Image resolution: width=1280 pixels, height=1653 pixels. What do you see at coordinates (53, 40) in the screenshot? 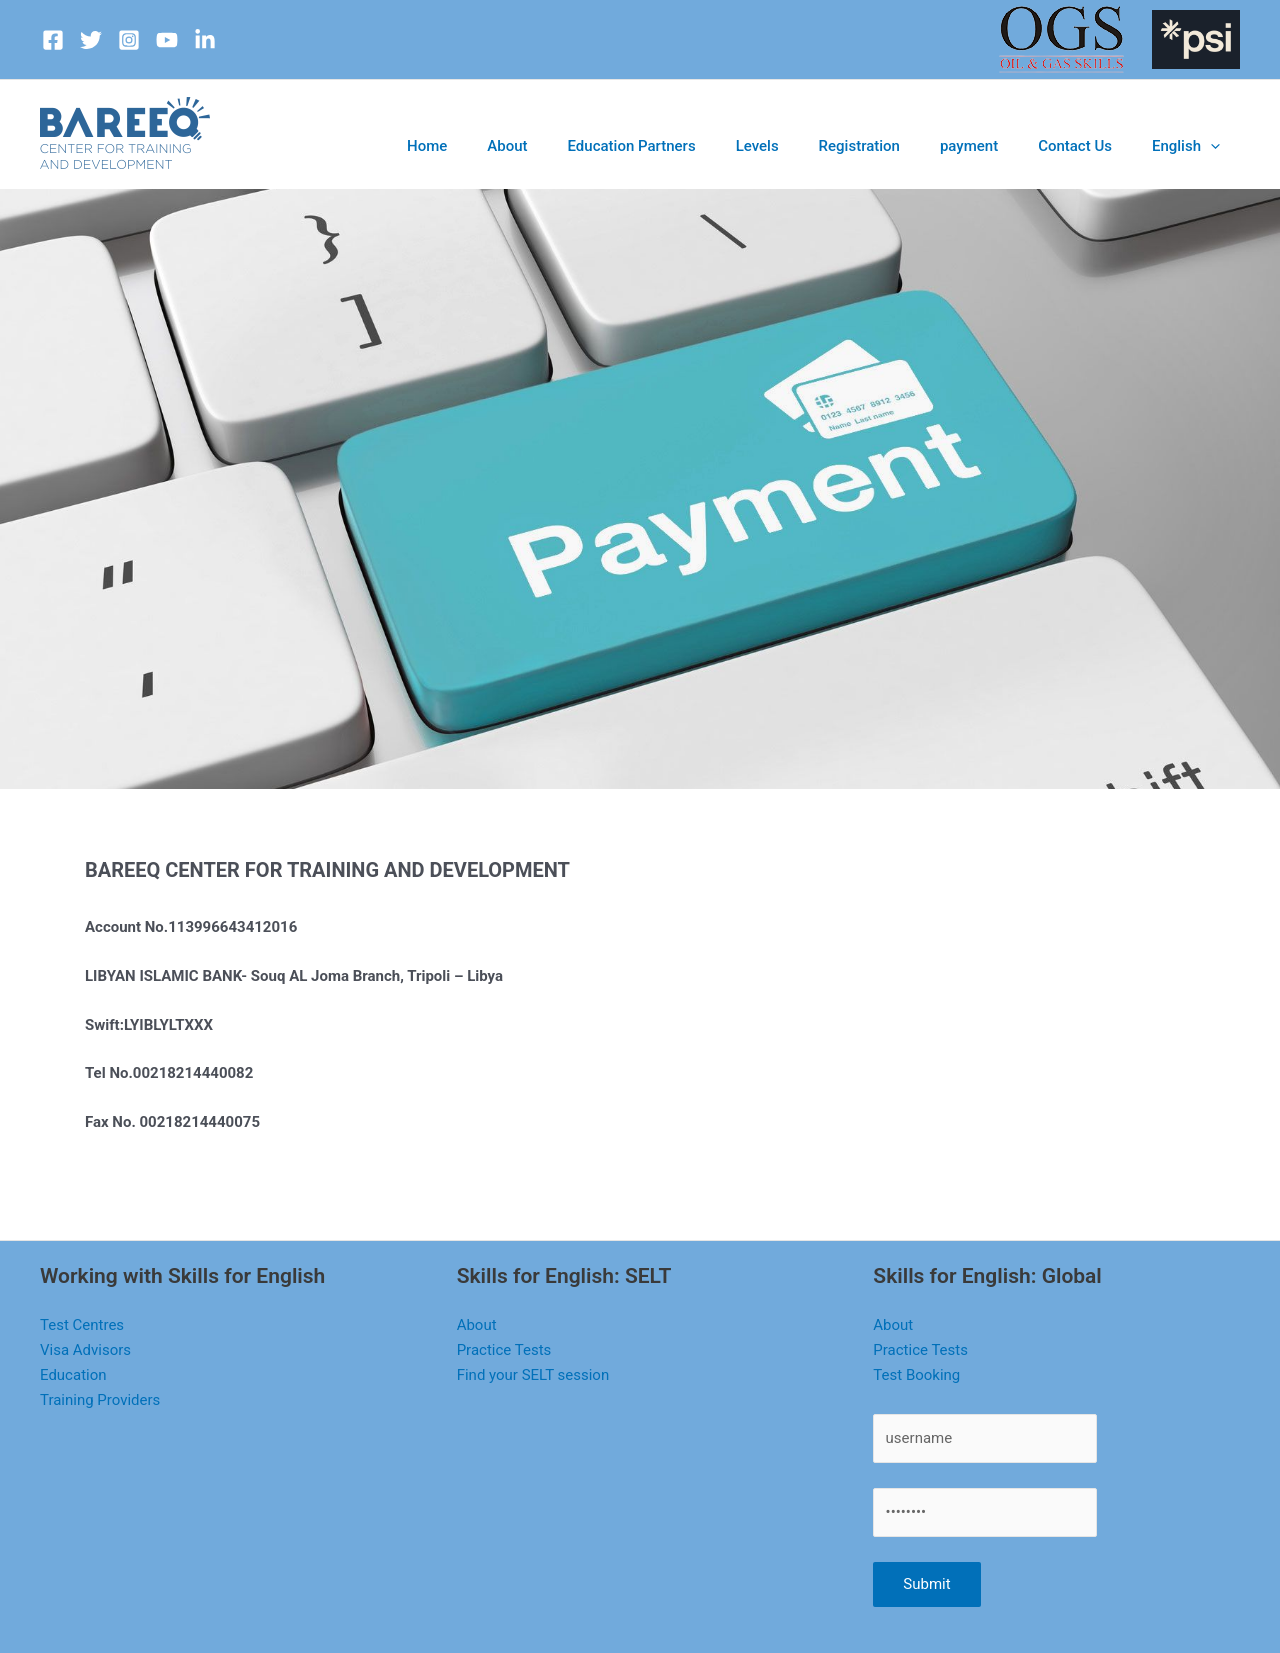
I see `[Facebook]` at bounding box center [53, 40].